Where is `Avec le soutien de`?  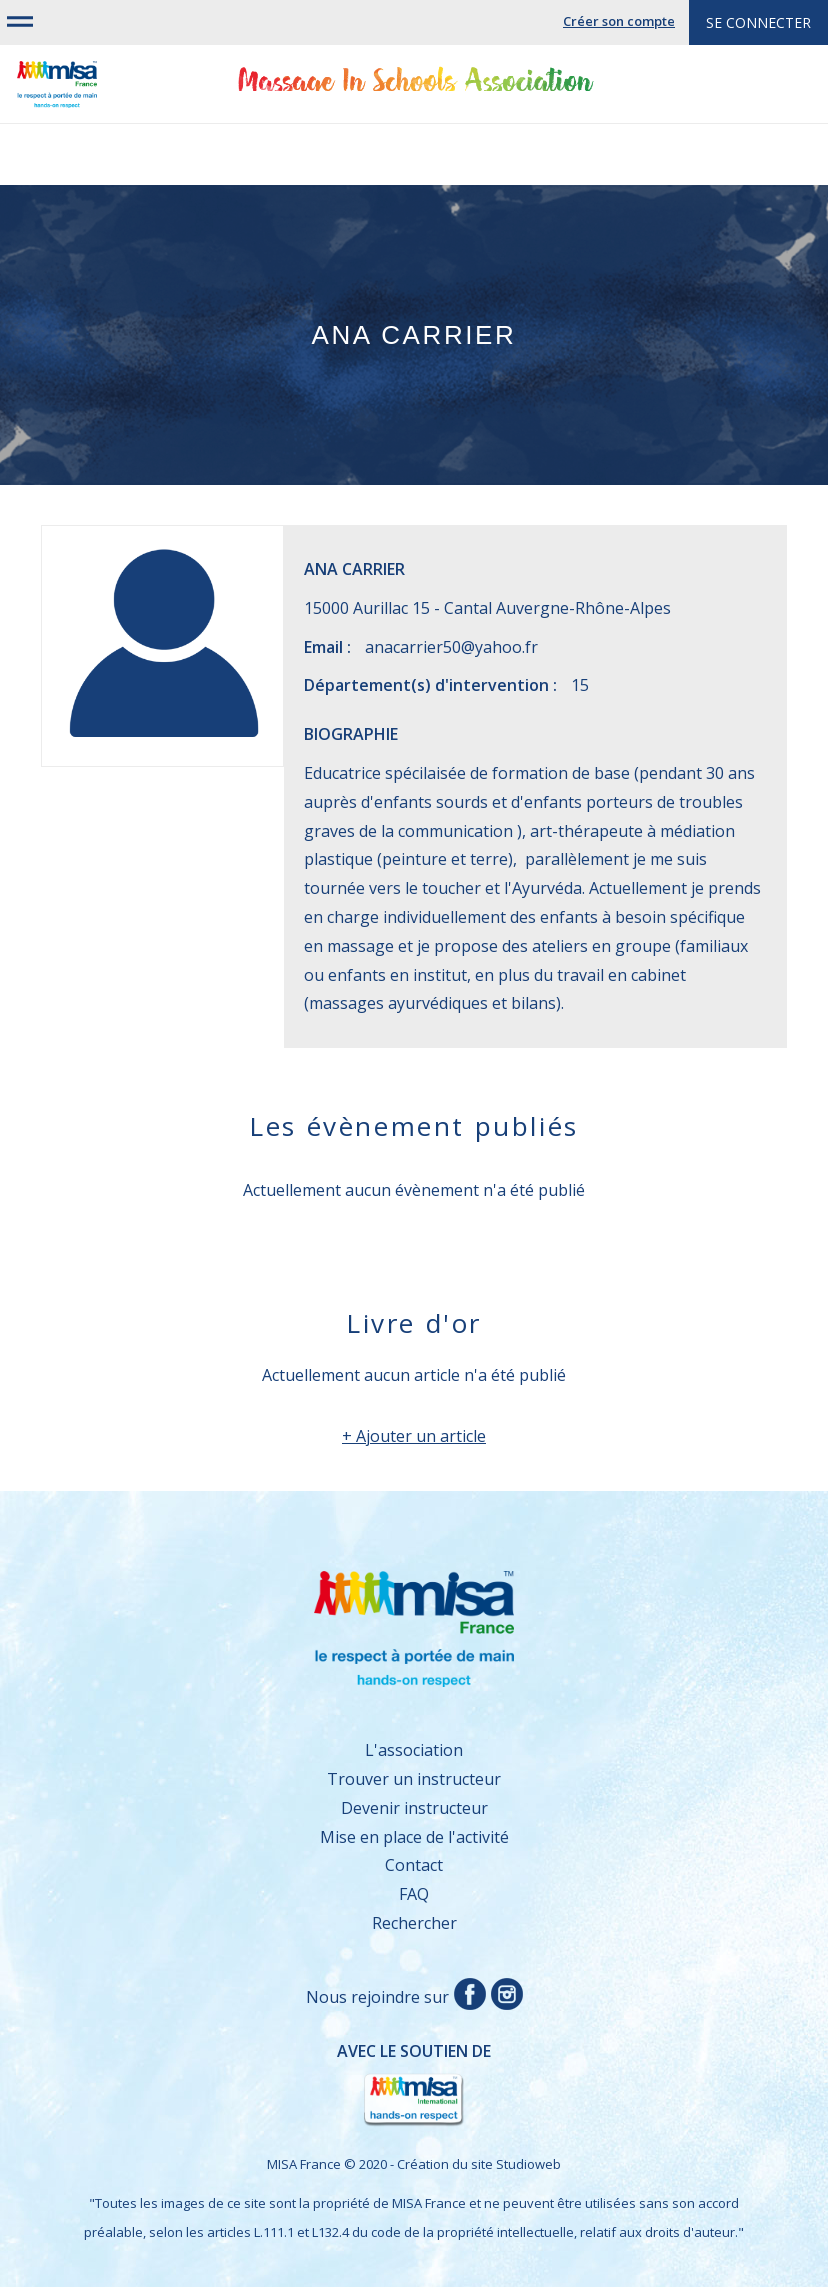 Avec le soutien de is located at coordinates (276, 2085).